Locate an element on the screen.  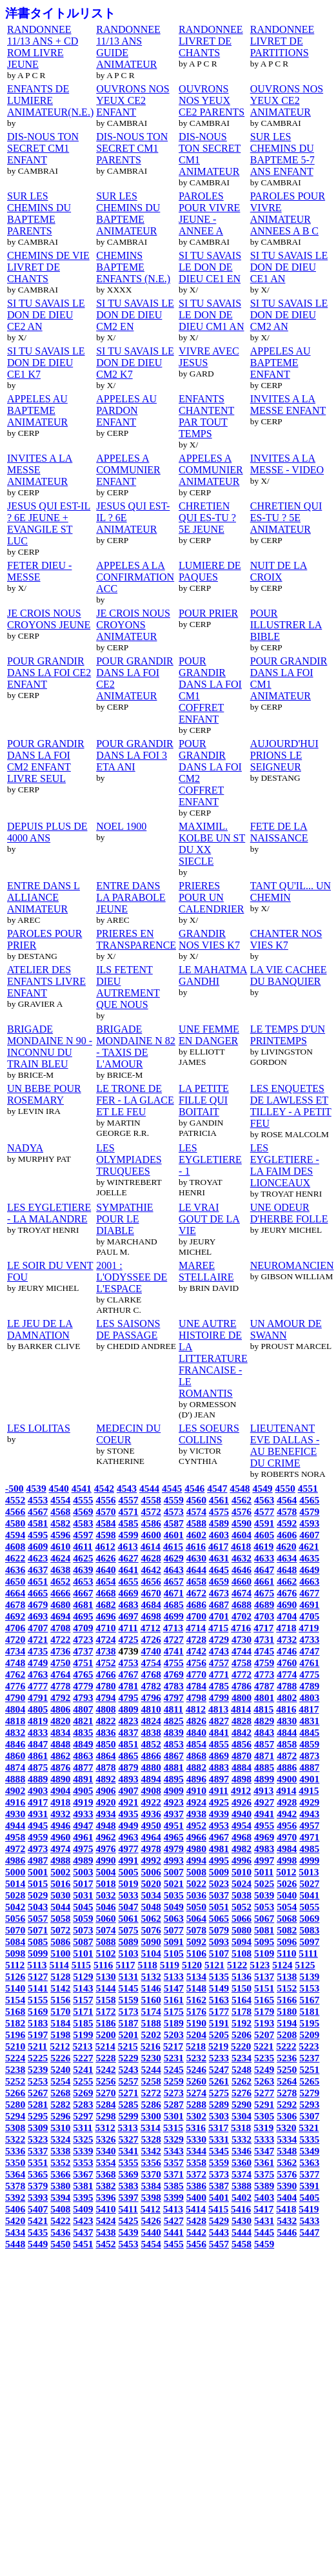
4754 is located at coordinates (151, 1662).